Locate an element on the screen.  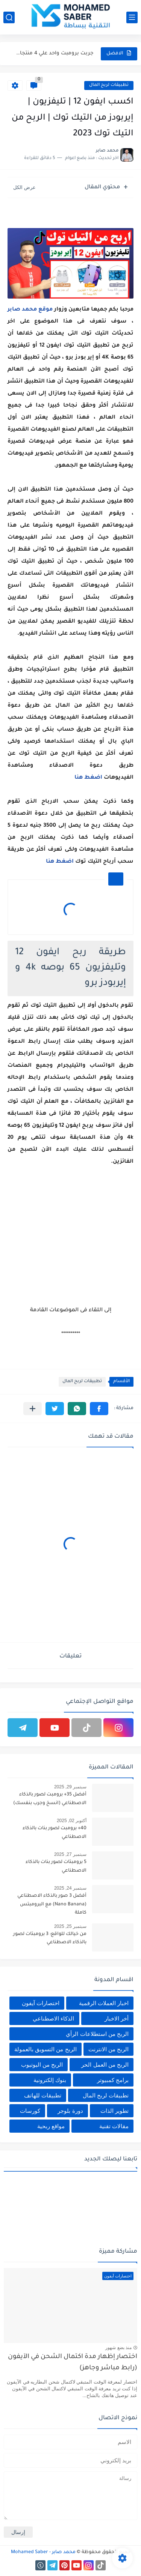
[مشاركة في التطبيقات الأخرى] is located at coordinates (32, 1408).